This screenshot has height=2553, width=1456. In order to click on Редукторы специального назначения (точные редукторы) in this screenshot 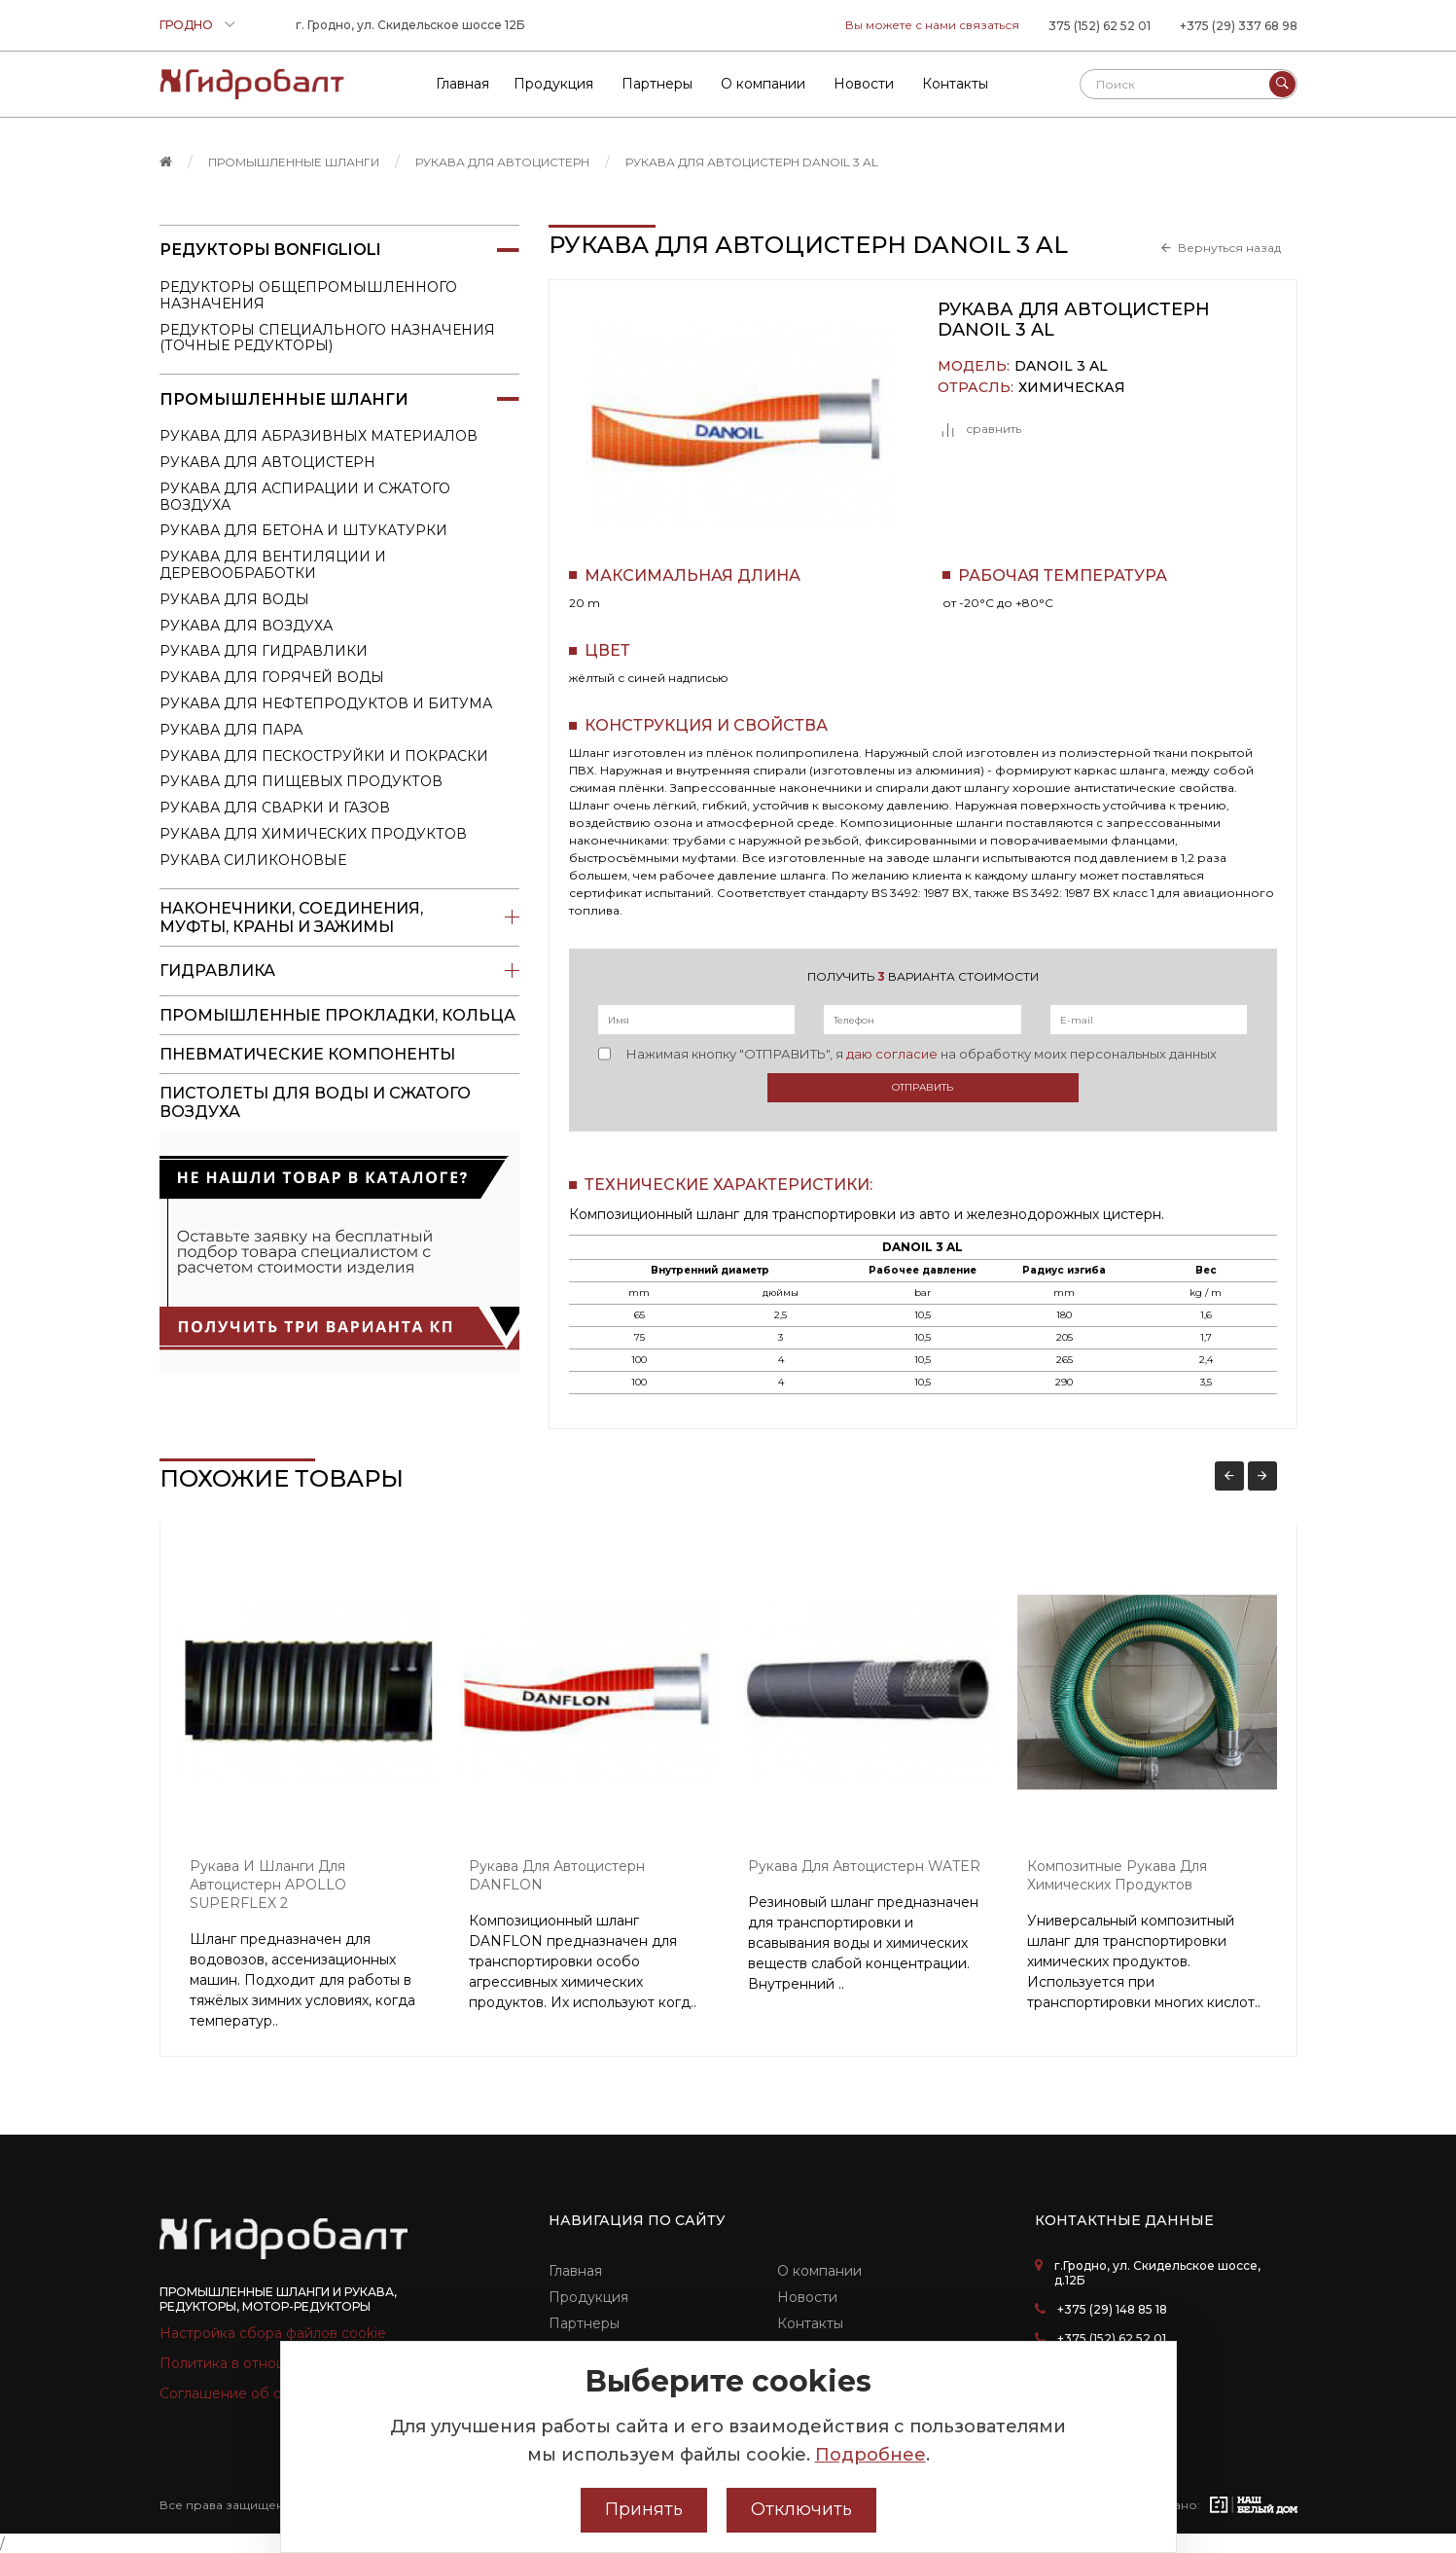, I will do `click(327, 338)`.